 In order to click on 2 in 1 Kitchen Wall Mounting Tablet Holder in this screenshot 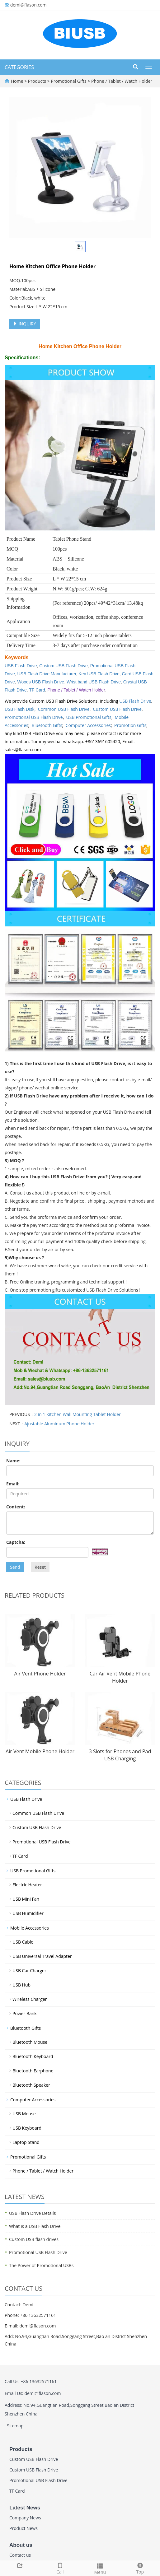, I will do `click(77, 1414)`.